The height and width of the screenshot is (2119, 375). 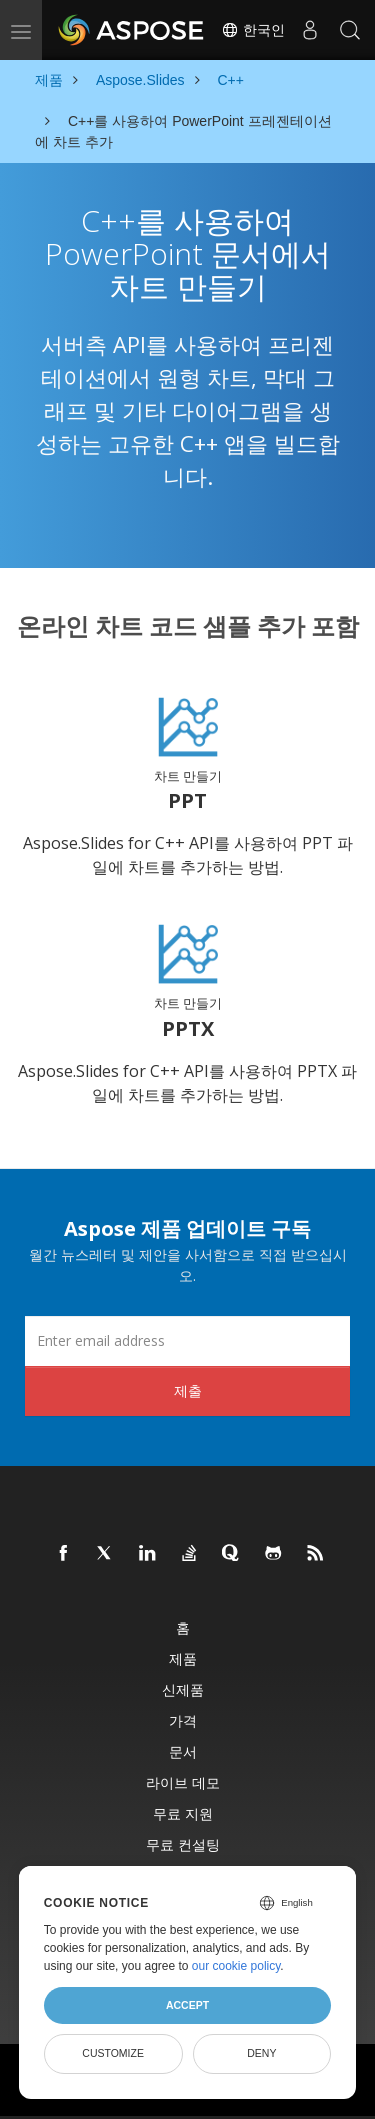 What do you see at coordinates (236, 1966) in the screenshot?
I see `our cookie policy` at bounding box center [236, 1966].